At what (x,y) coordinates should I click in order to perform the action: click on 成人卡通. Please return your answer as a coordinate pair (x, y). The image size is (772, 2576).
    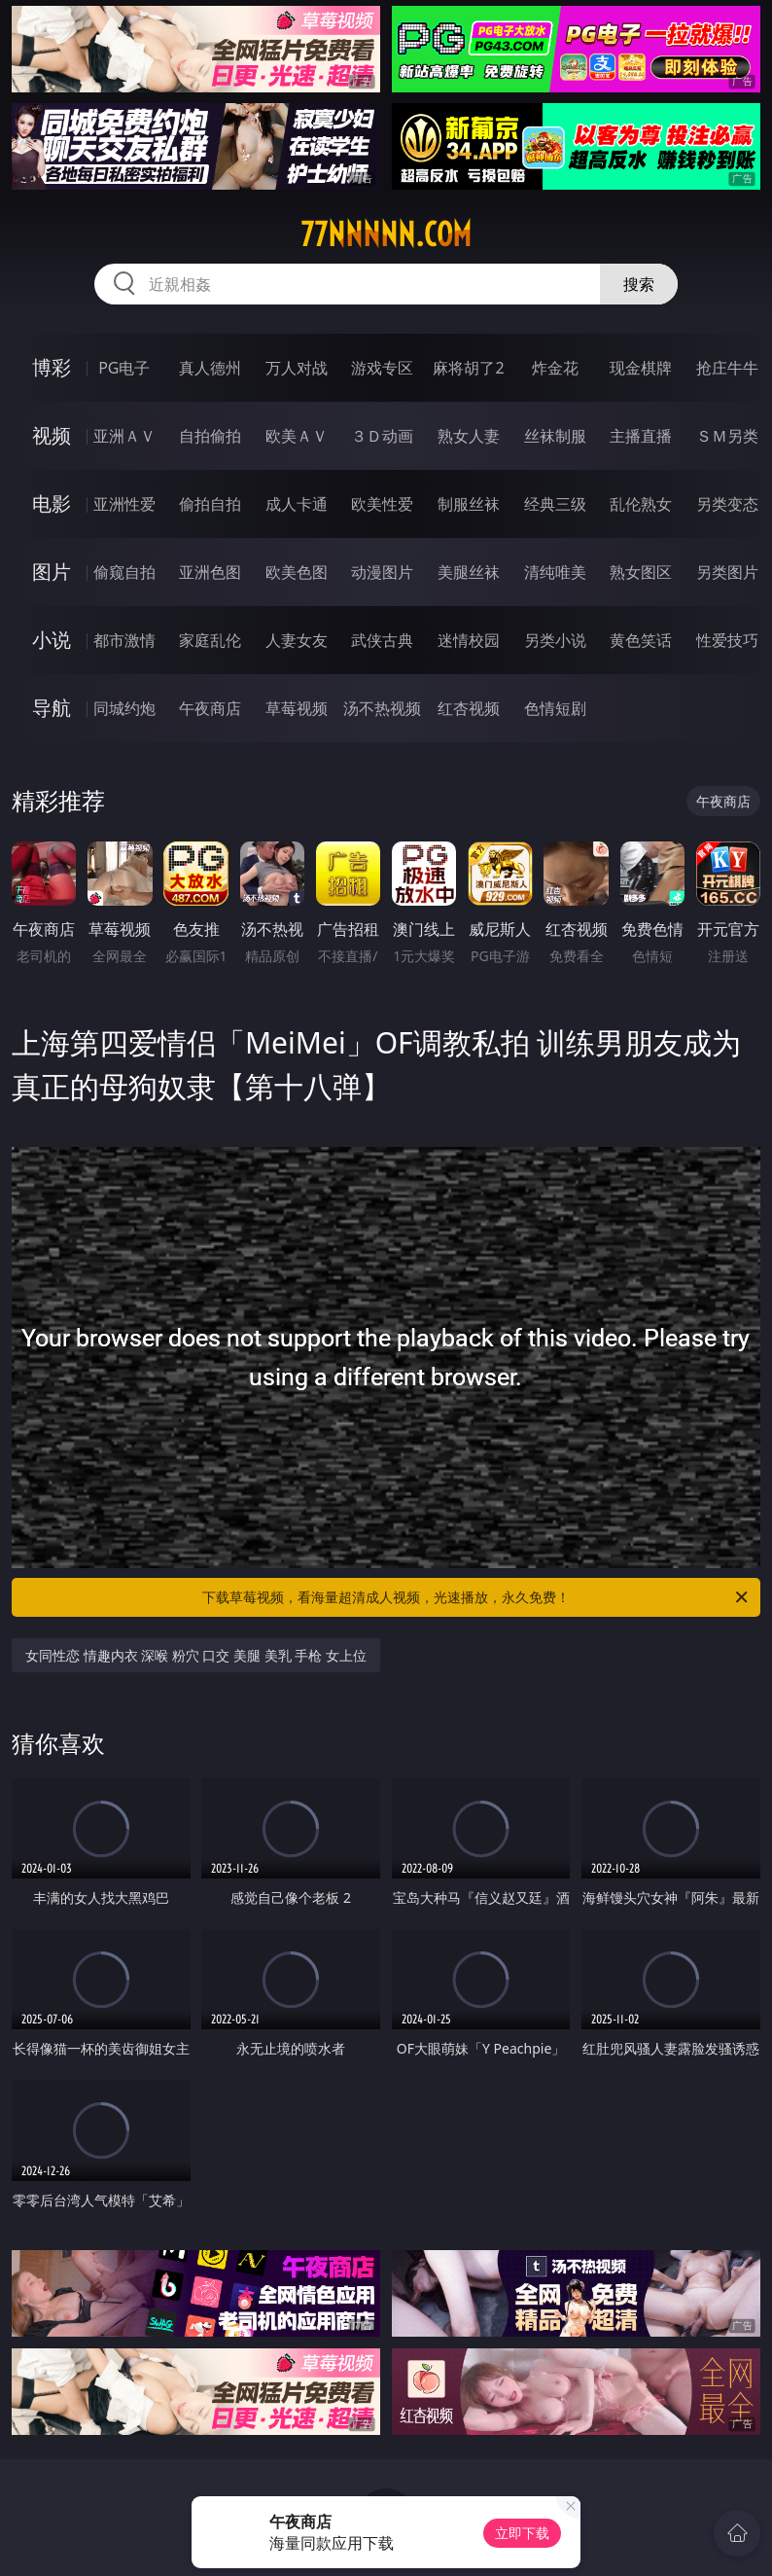
    Looking at the image, I should click on (296, 504).